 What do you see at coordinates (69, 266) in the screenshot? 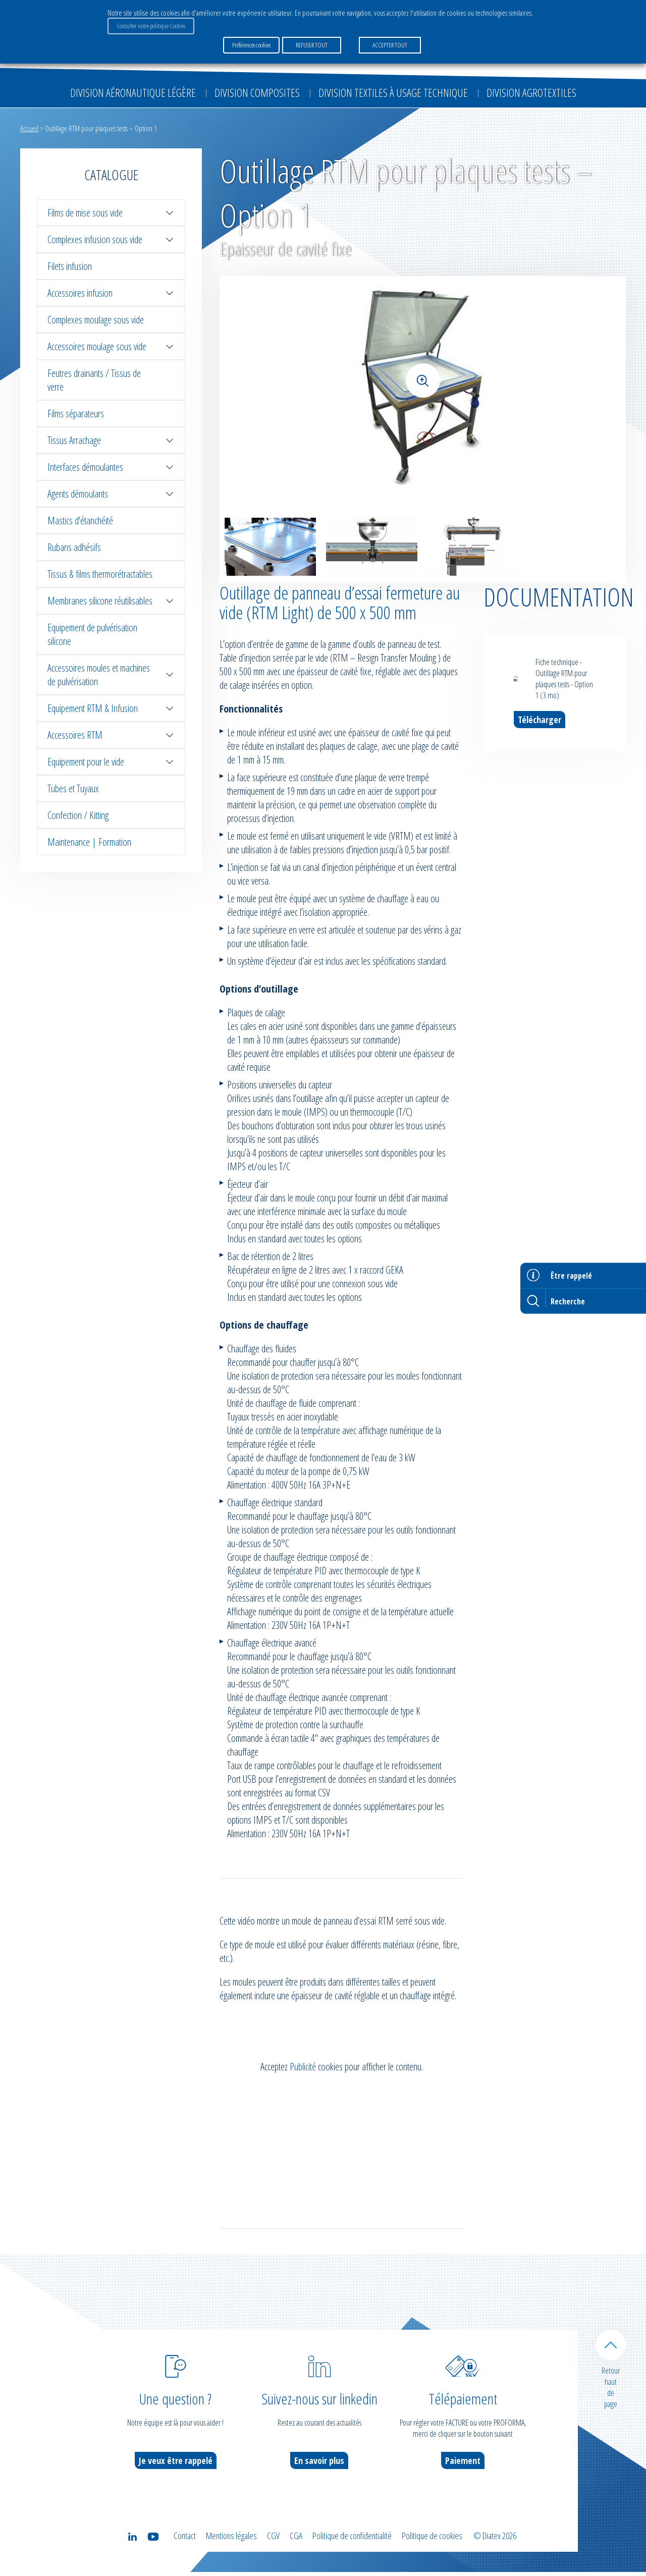
I see `Filets infusion` at bounding box center [69, 266].